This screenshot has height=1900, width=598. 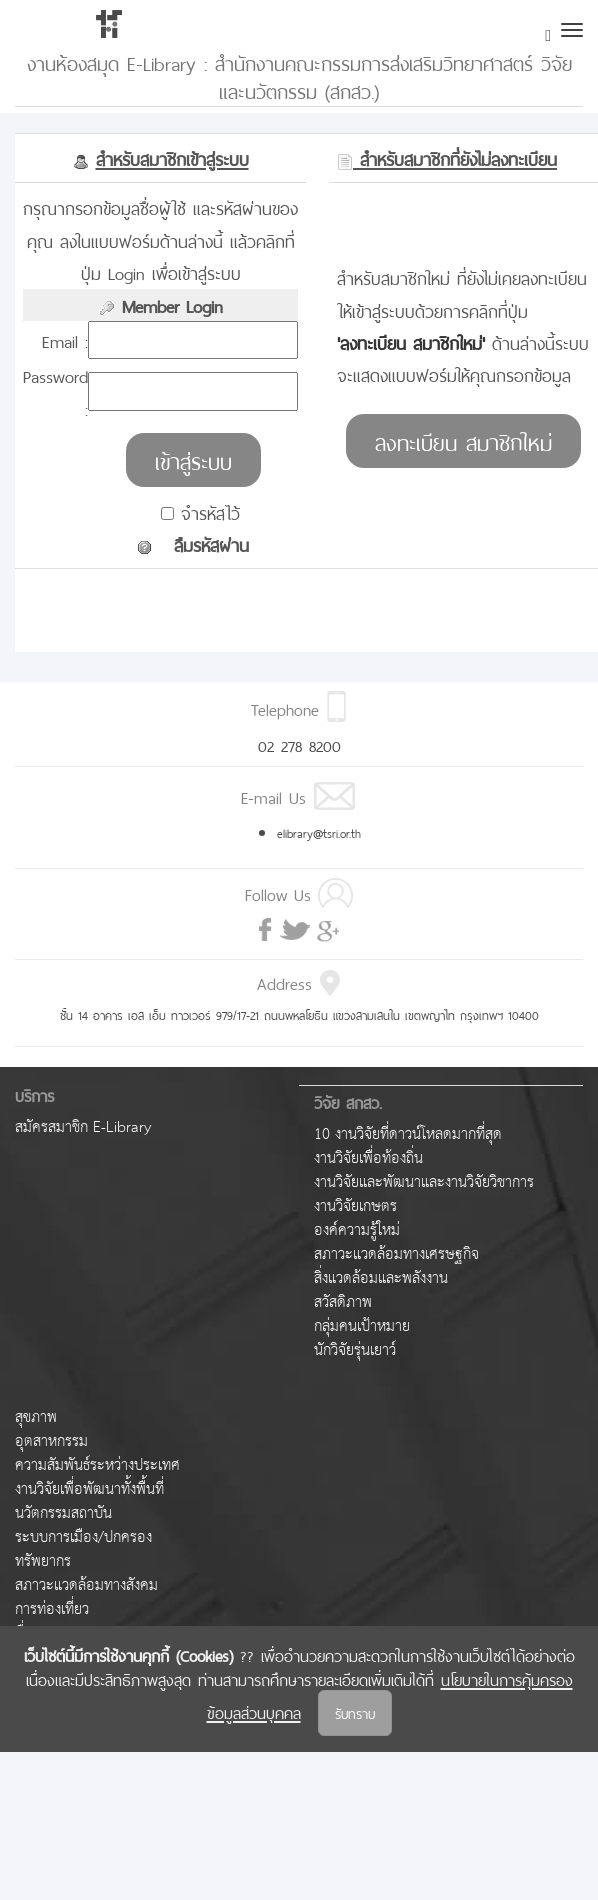 What do you see at coordinates (381, 1278) in the screenshot?
I see `สิ่งแวดล้อมและพลังงาน` at bounding box center [381, 1278].